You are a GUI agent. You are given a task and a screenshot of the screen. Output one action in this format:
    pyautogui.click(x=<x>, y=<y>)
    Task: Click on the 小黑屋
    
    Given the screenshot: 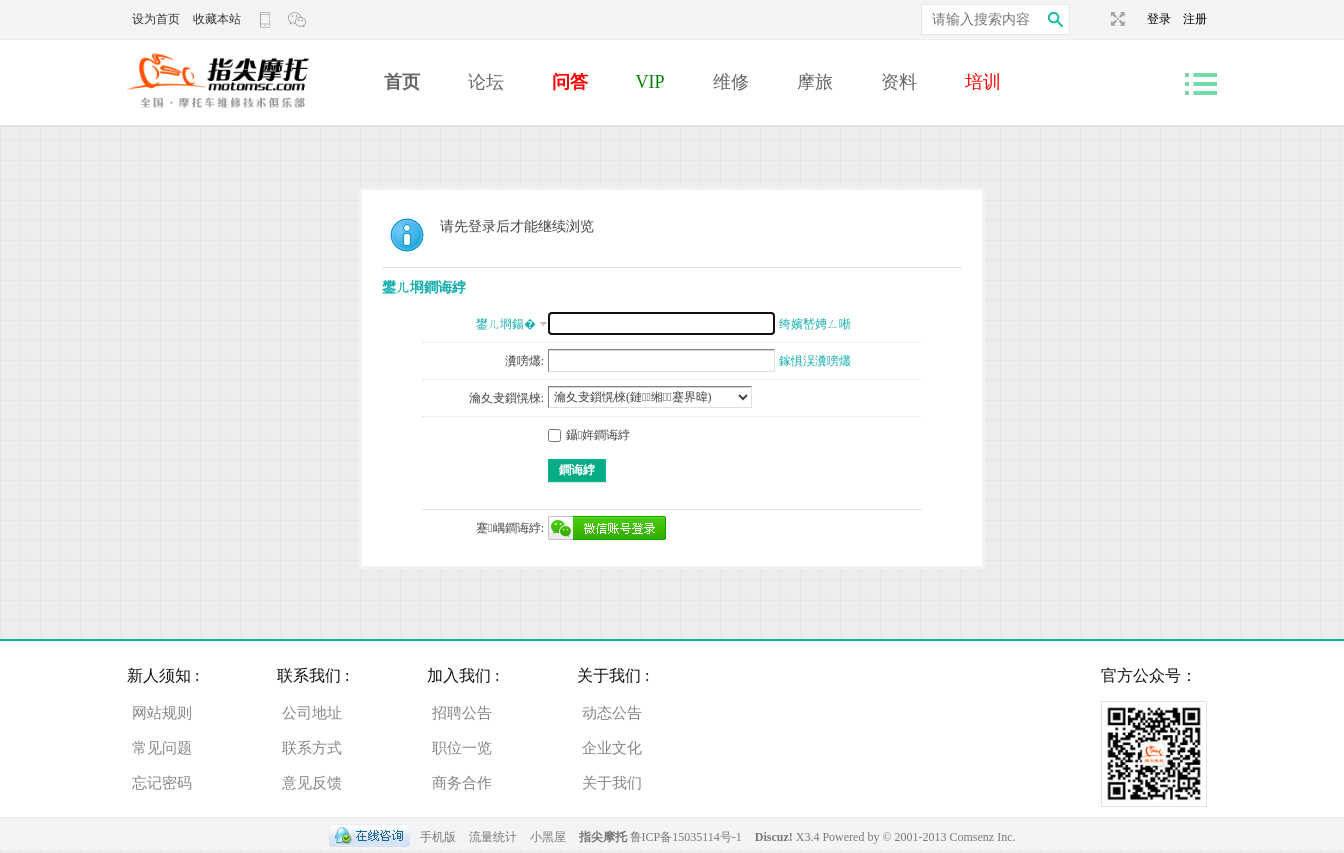 What is the action you would take?
    pyautogui.click(x=548, y=837)
    